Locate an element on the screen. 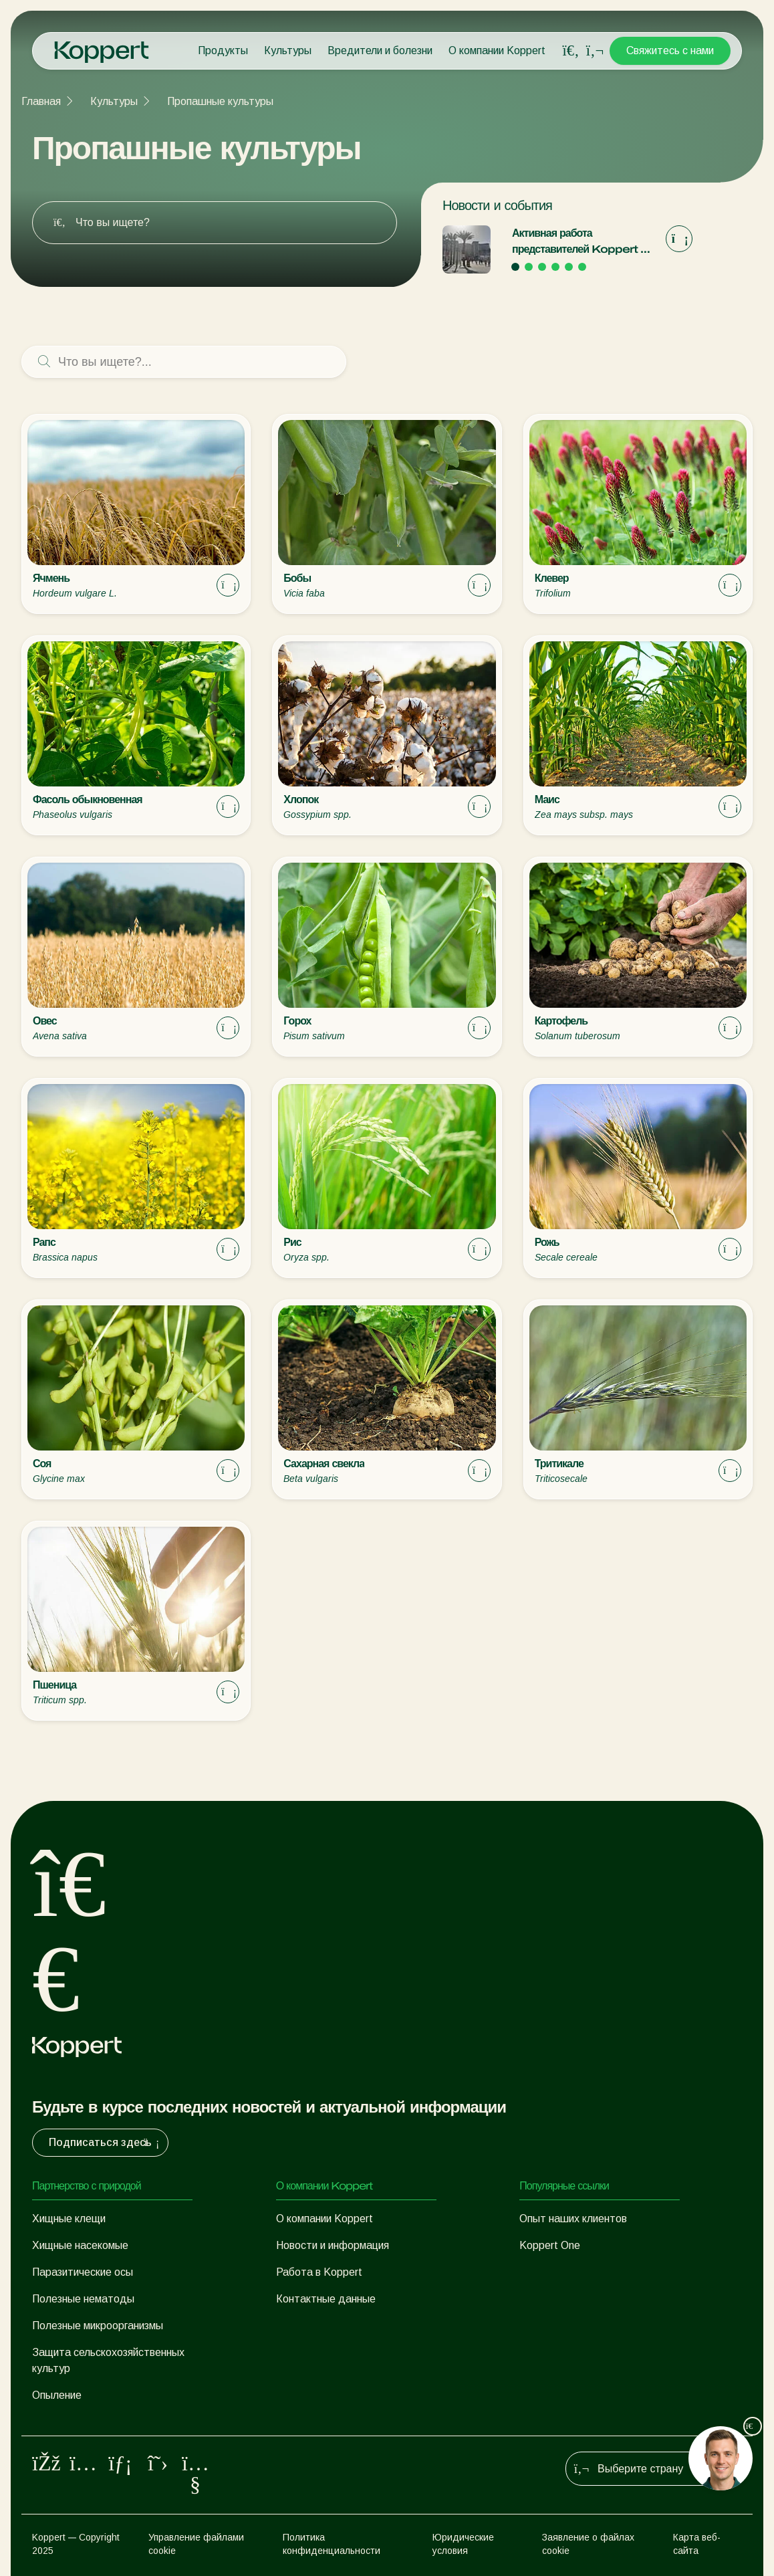 The height and width of the screenshot is (2576, 774). Пропашные культуры is located at coordinates (220, 101).